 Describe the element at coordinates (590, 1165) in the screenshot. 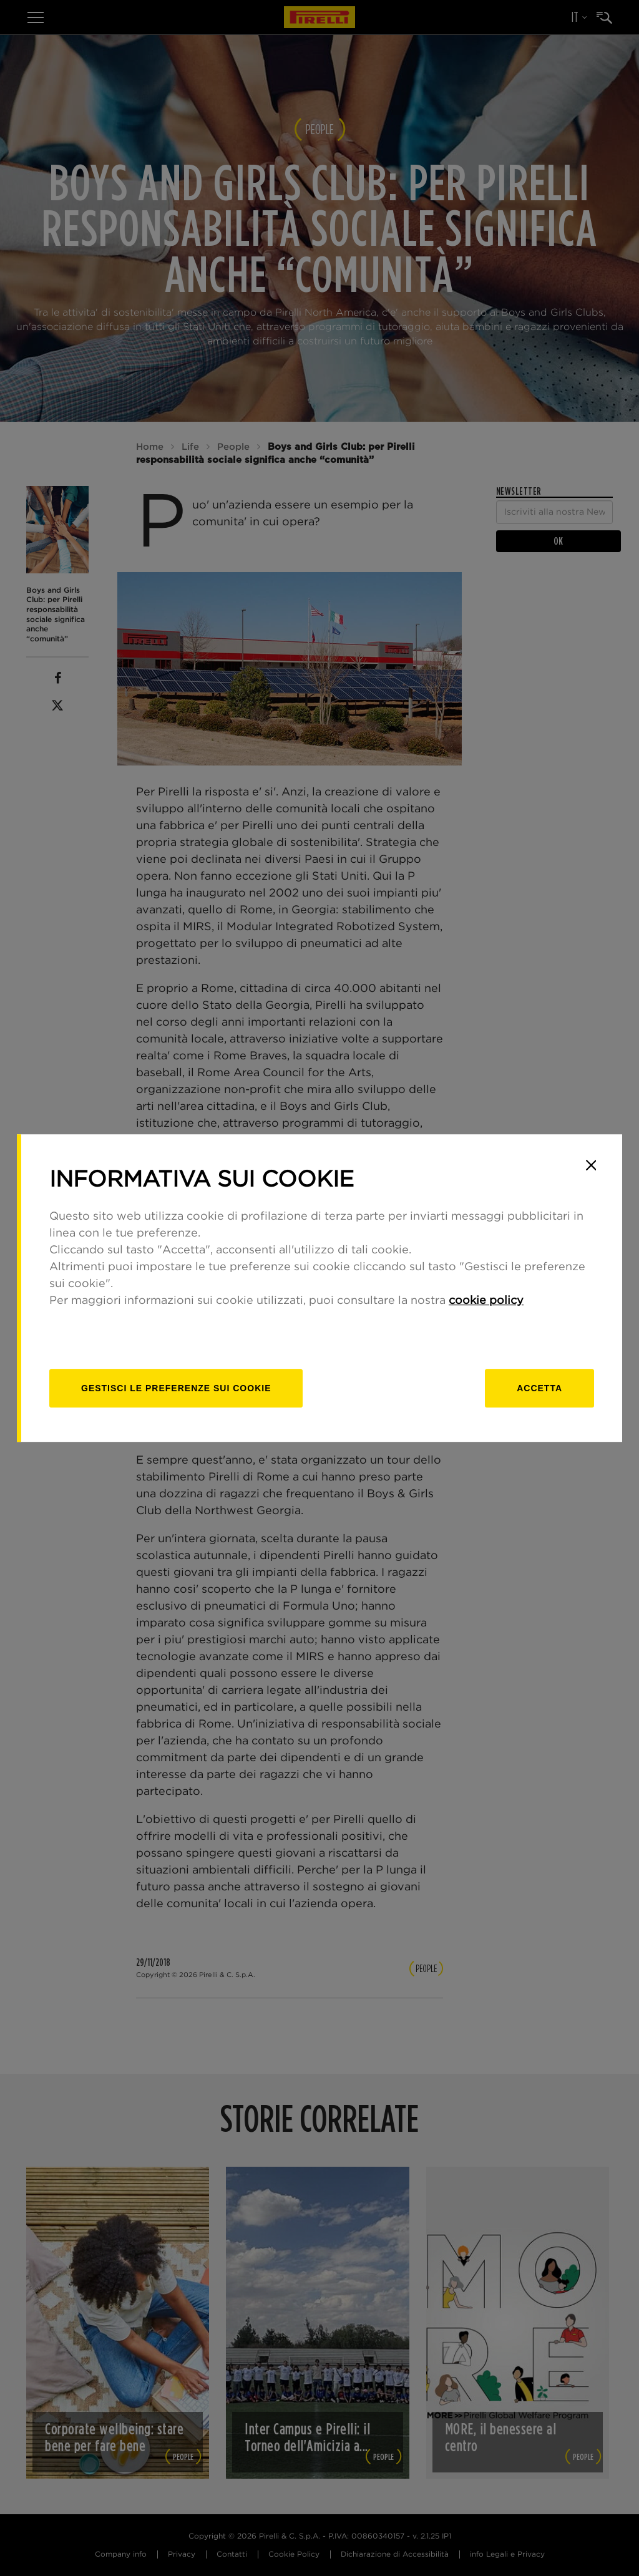

I see `[Close]` at that location.